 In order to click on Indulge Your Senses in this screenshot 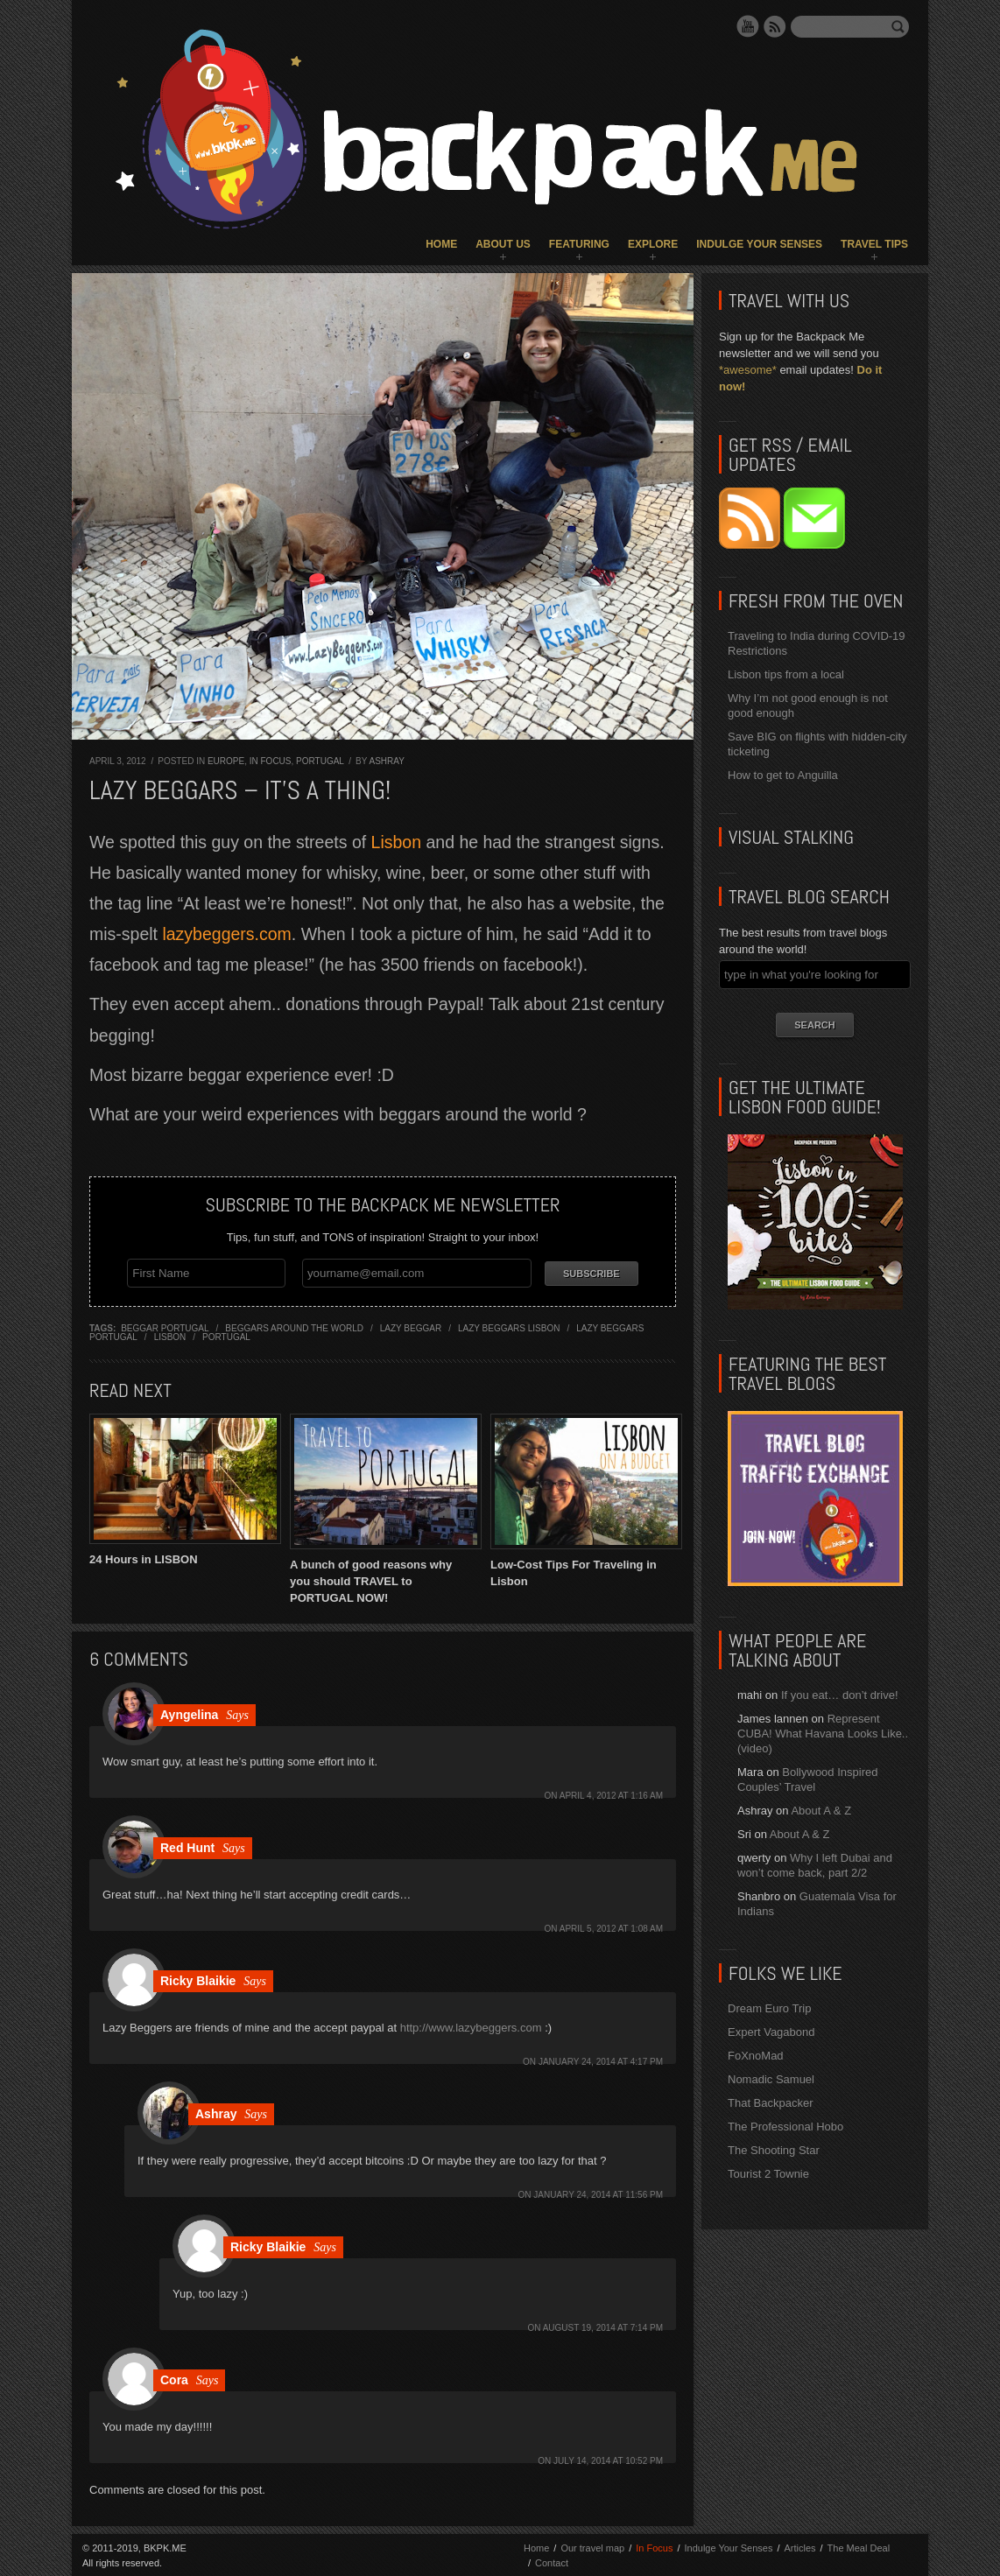, I will do `click(759, 244)`.